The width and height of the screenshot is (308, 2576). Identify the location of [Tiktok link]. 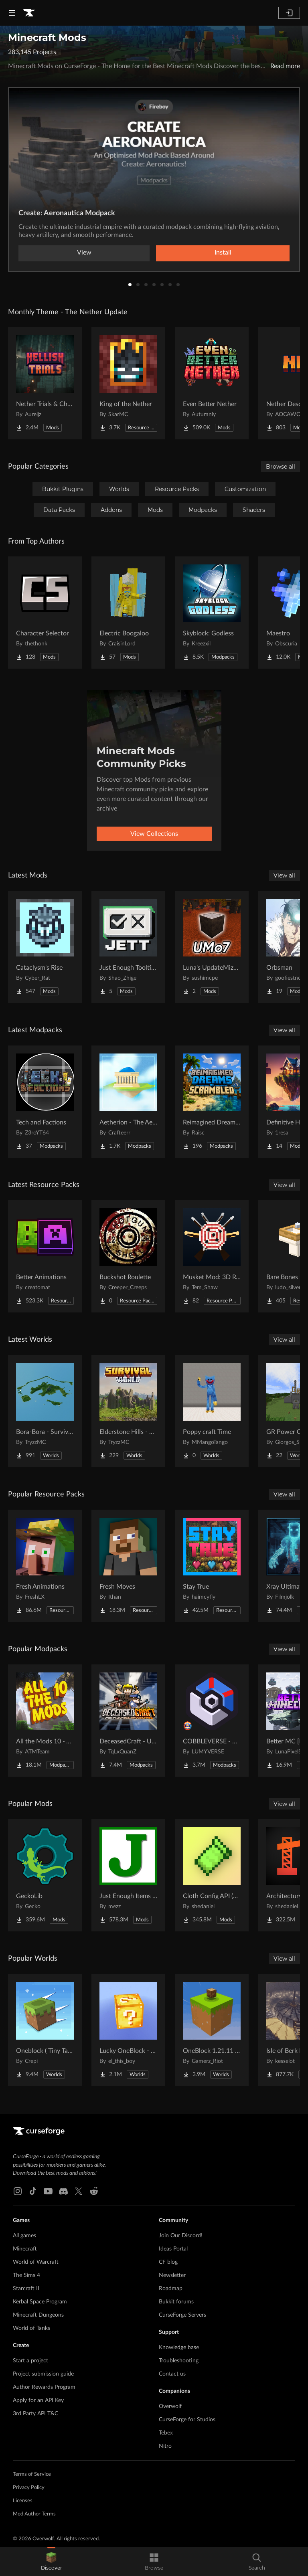
(33, 2191).